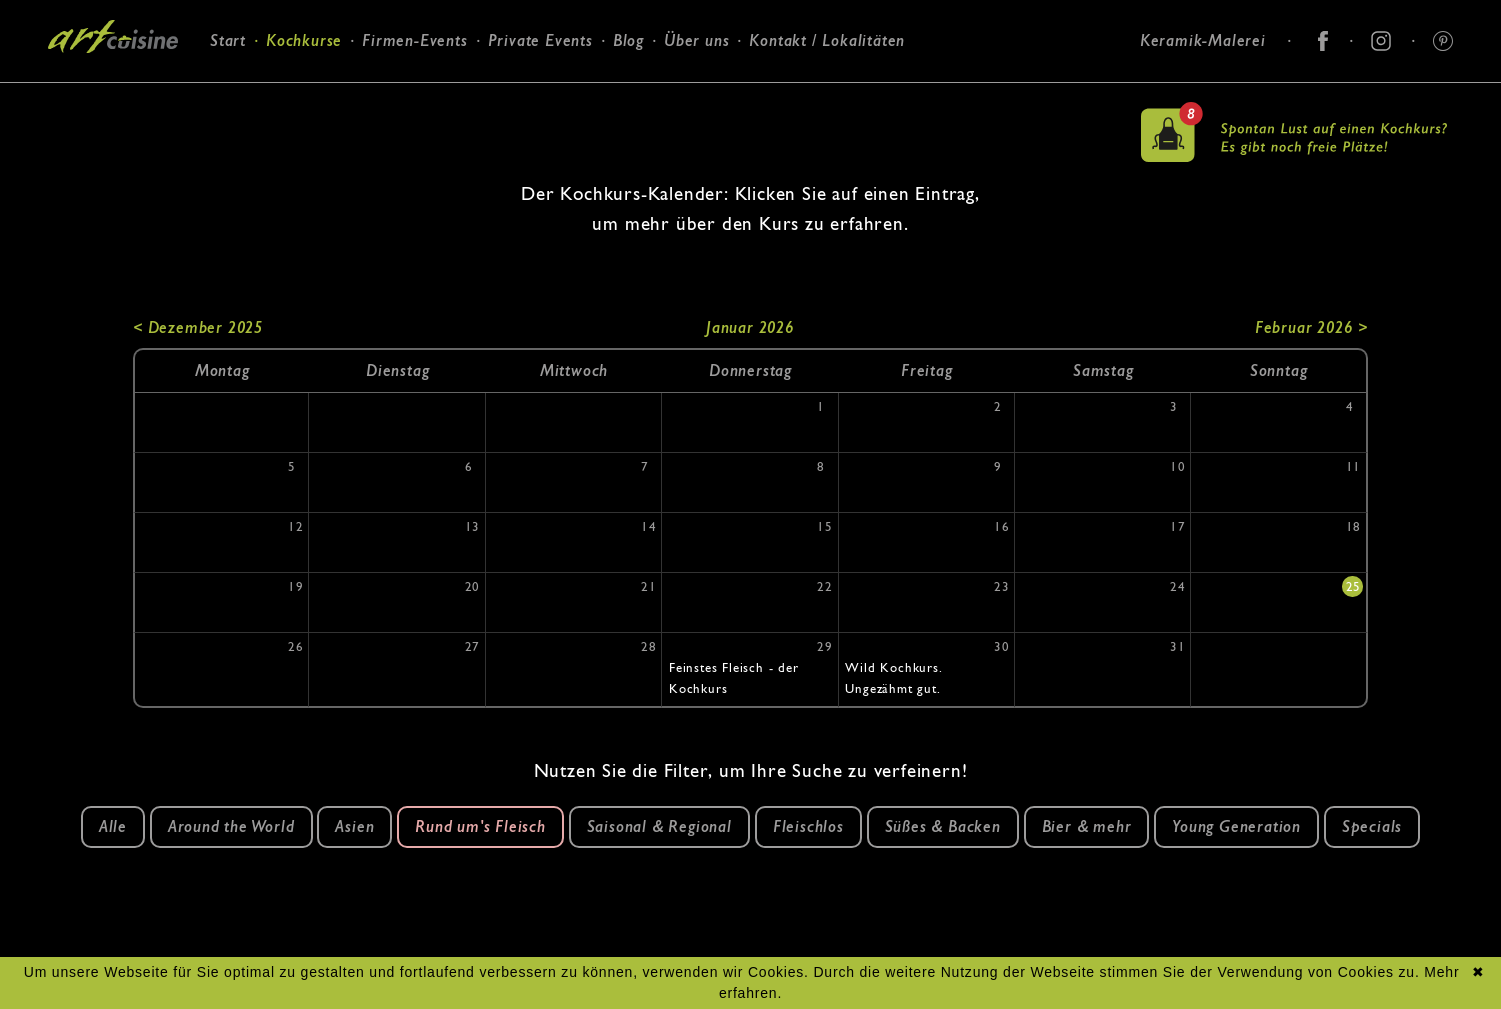 The width and height of the screenshot is (1501, 1009). Describe the element at coordinates (304, 40) in the screenshot. I see `Kochkurse` at that location.